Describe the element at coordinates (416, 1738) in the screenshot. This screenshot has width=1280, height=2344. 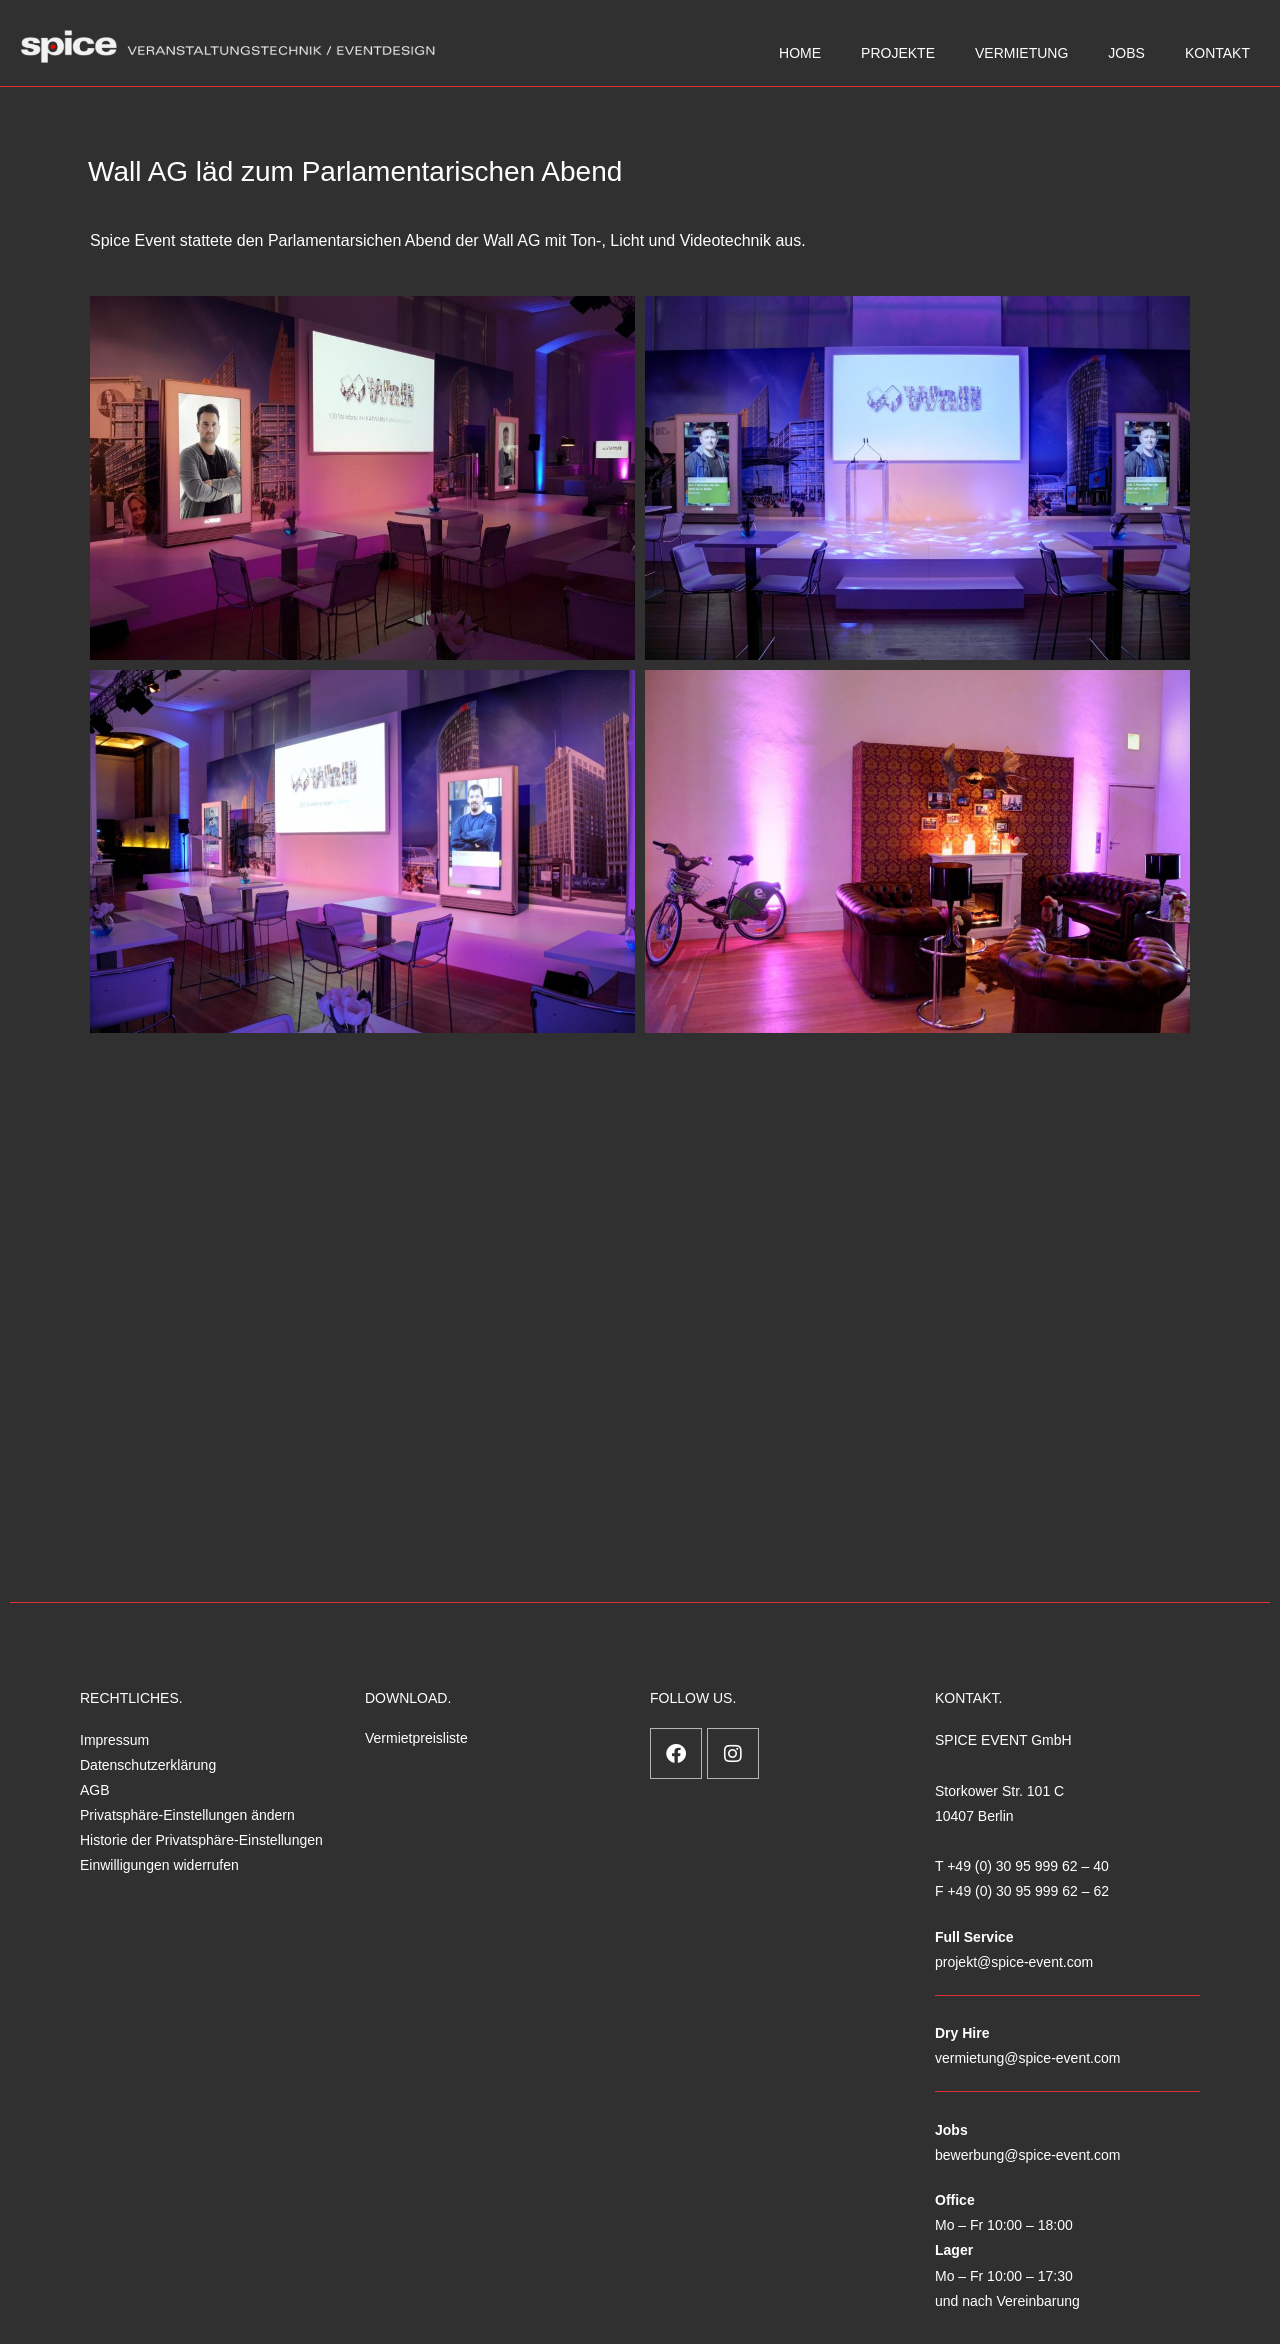
I see `Vermietpreisliste` at that location.